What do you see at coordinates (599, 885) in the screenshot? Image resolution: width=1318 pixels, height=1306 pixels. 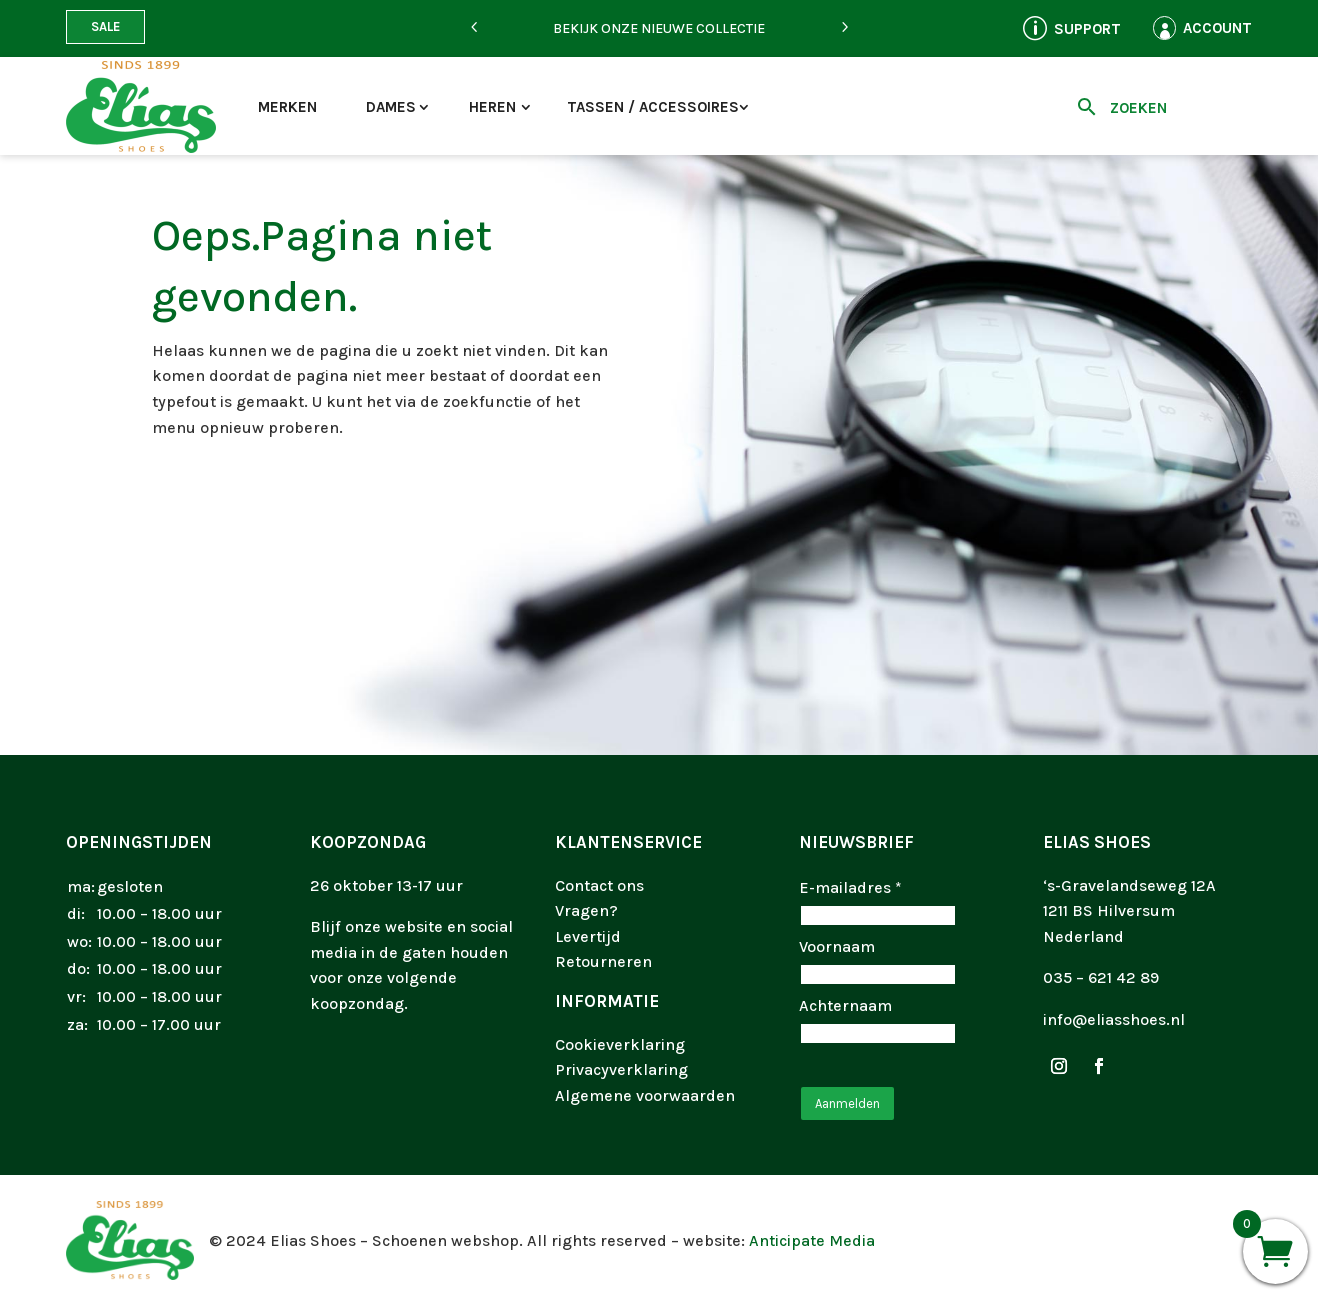 I see `Contact ons` at bounding box center [599, 885].